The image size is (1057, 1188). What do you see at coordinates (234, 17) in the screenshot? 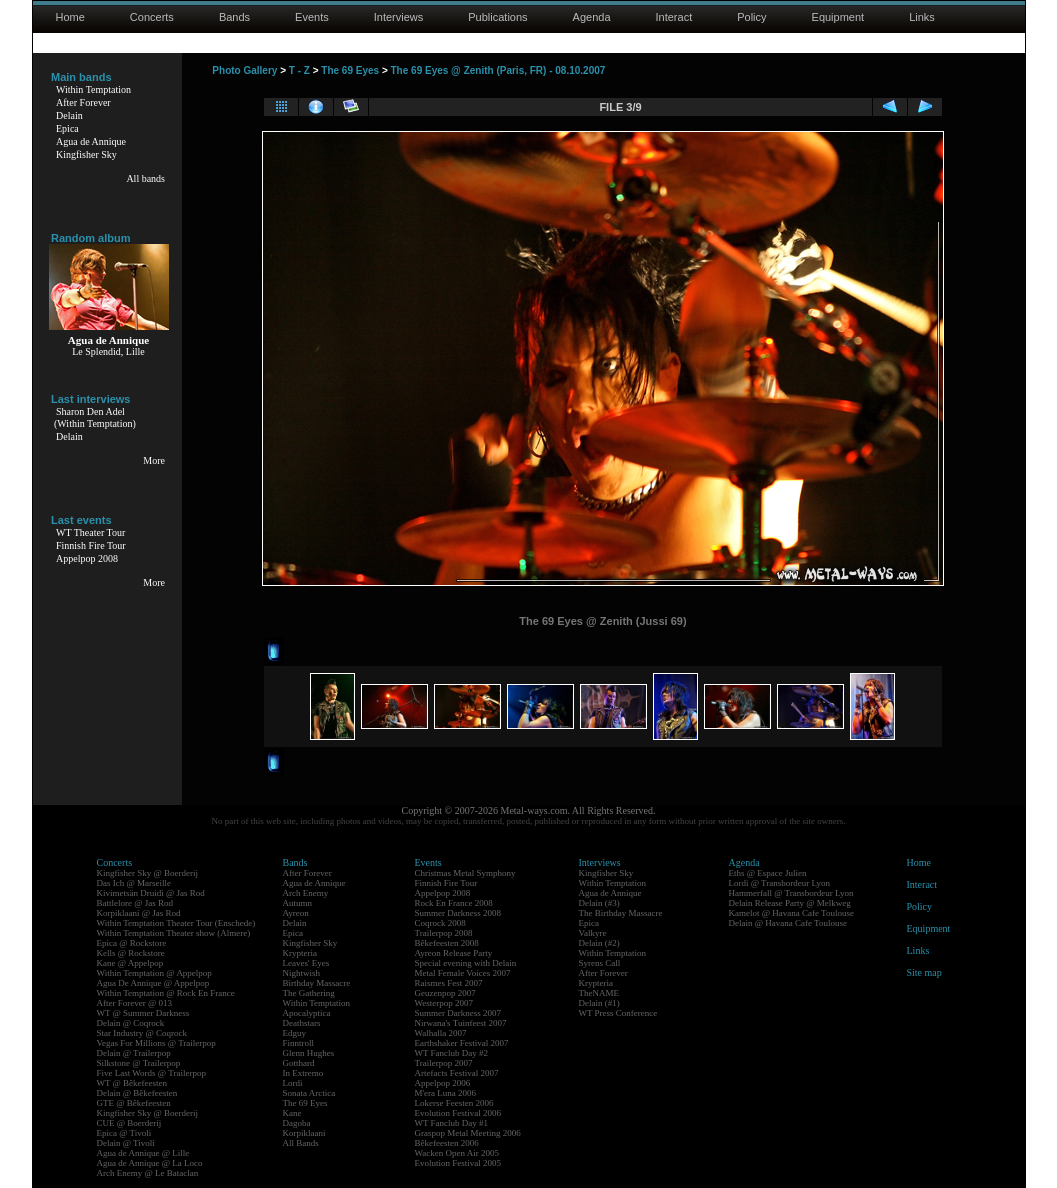
I see `Bands` at bounding box center [234, 17].